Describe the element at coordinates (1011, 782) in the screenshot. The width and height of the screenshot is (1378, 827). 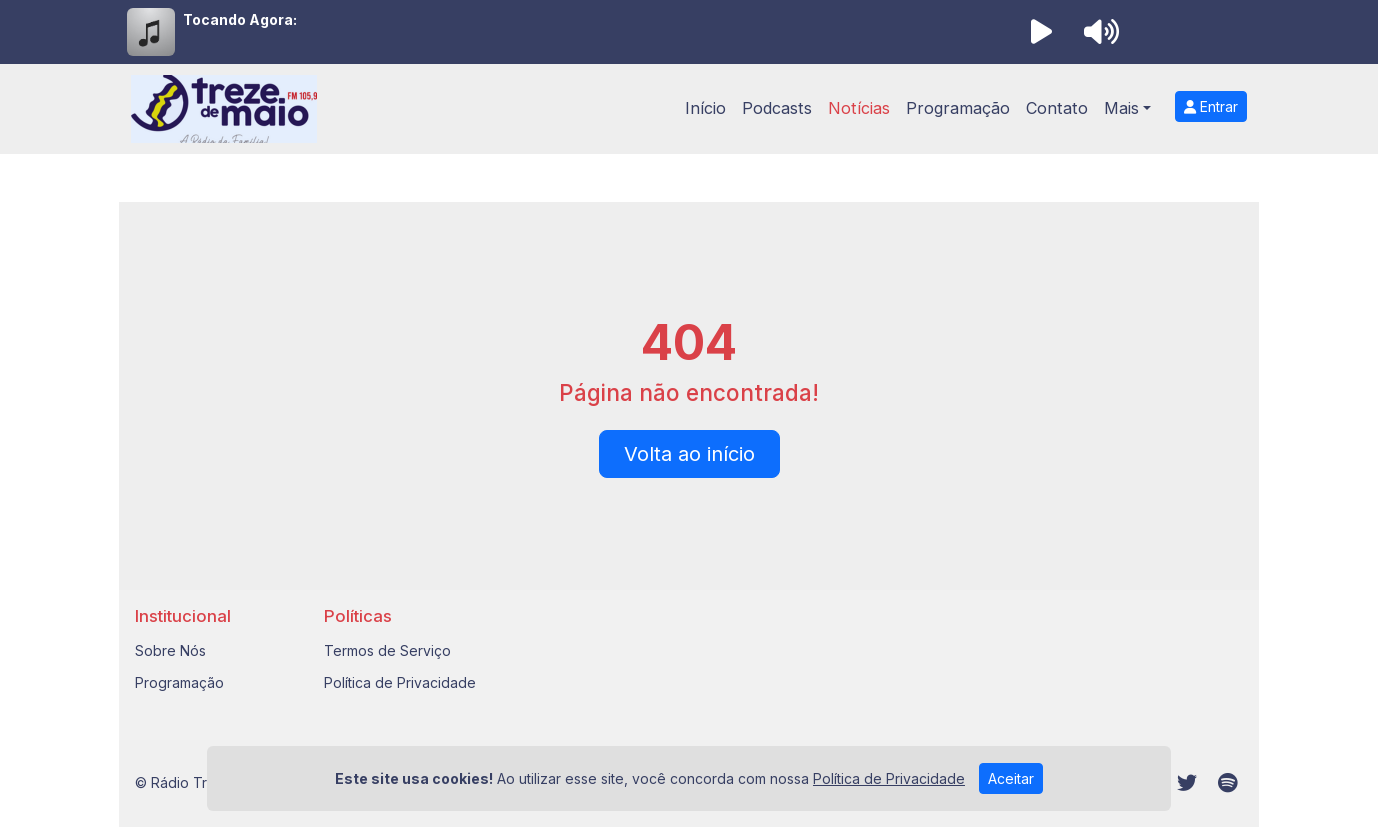
I see `Aceitar` at that location.